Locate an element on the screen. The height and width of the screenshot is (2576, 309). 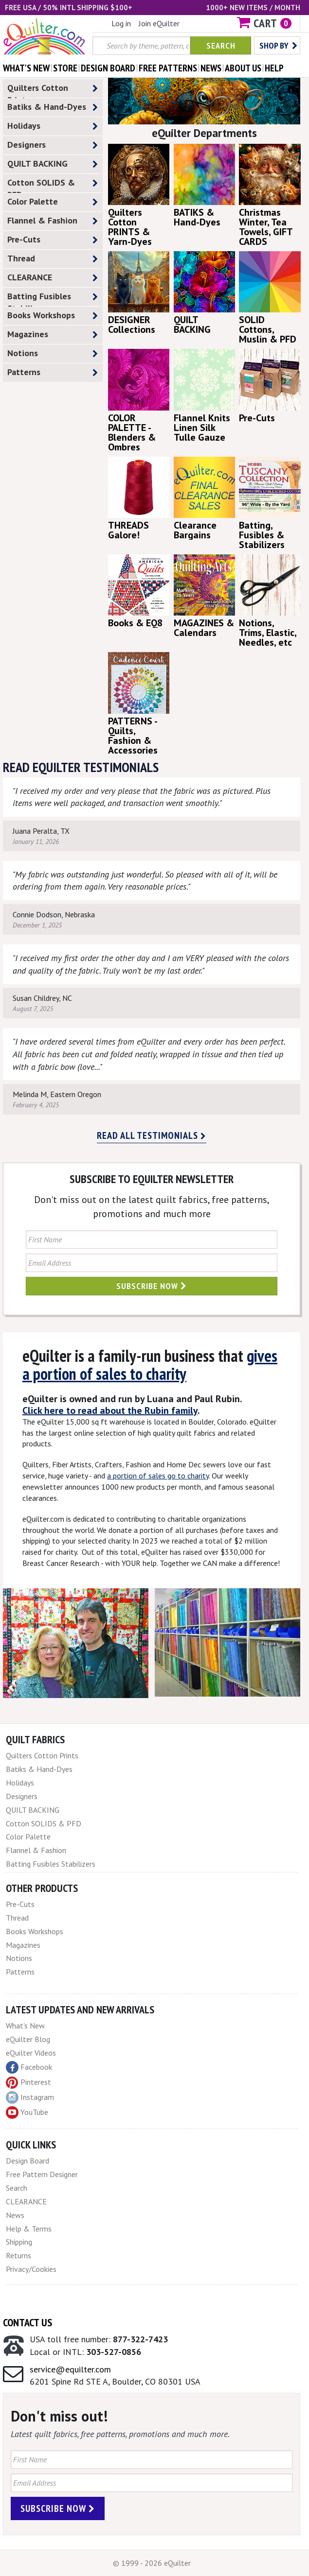
News is located at coordinates (15, 2215).